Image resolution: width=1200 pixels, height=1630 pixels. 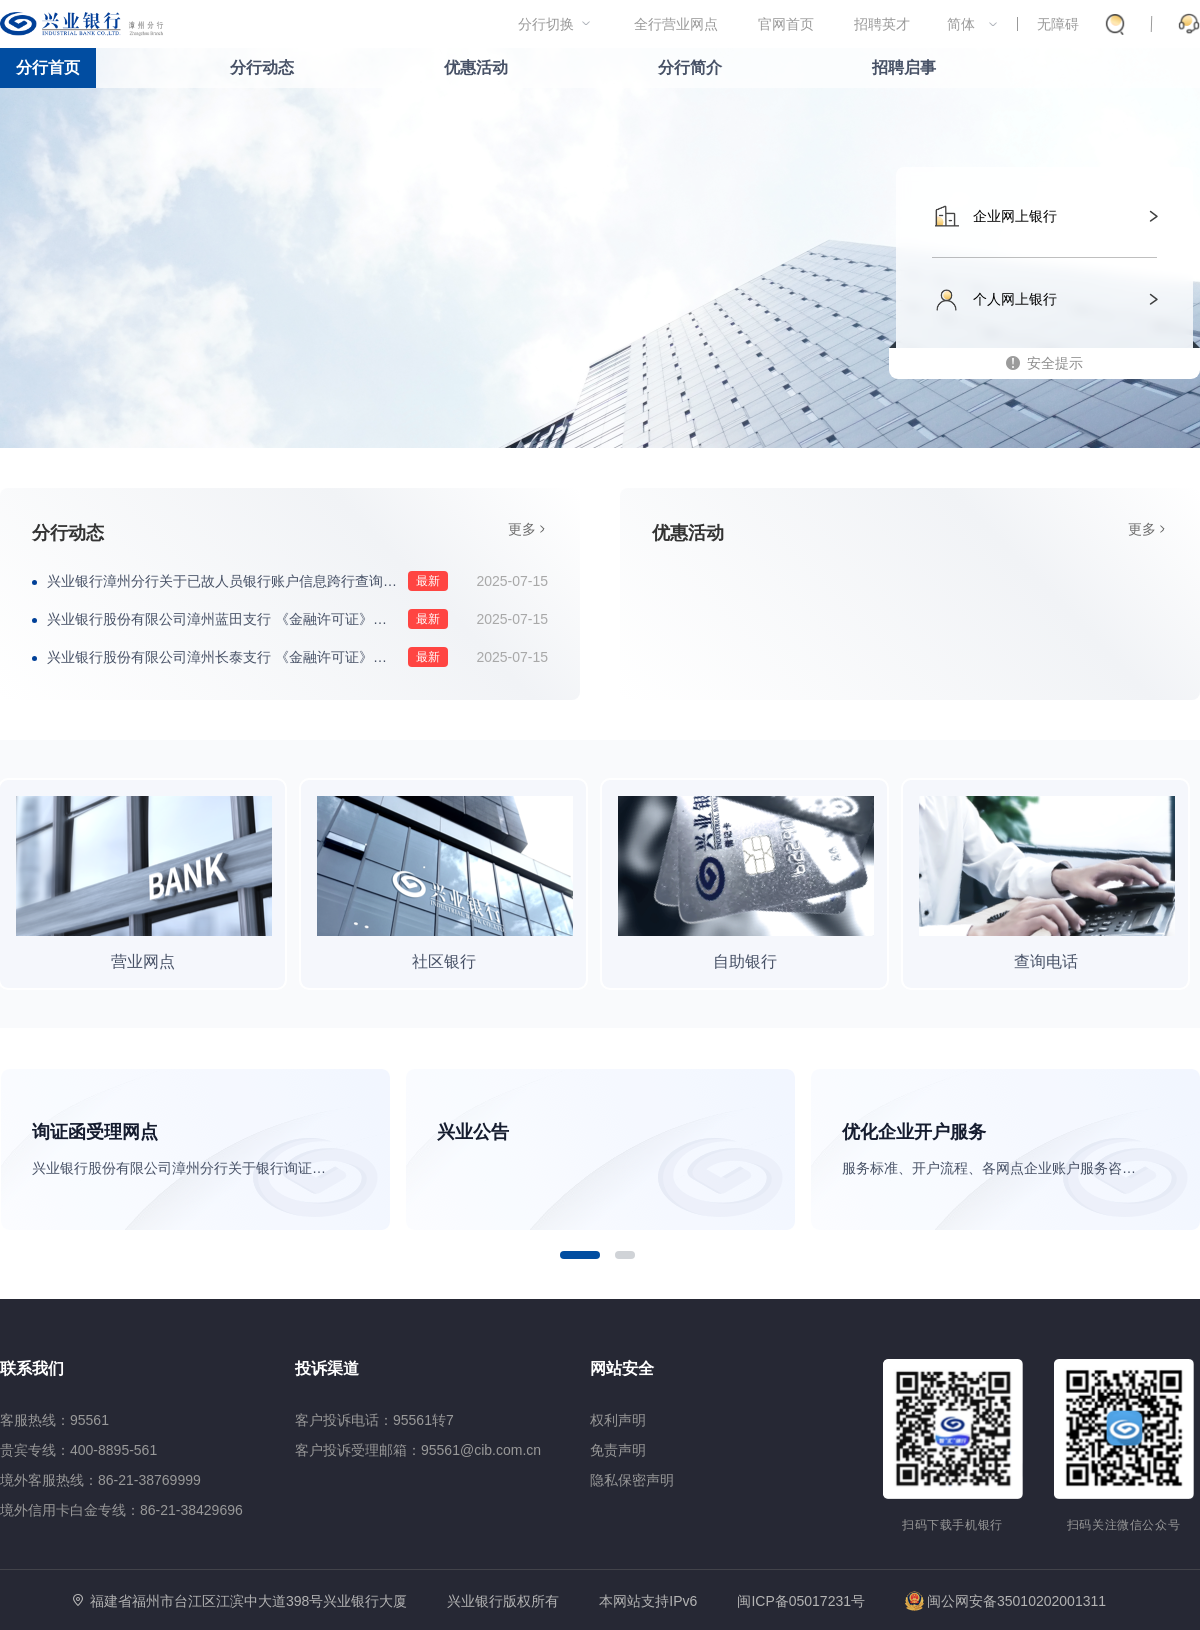 What do you see at coordinates (54, 1420) in the screenshot?
I see `客服热线：95561` at bounding box center [54, 1420].